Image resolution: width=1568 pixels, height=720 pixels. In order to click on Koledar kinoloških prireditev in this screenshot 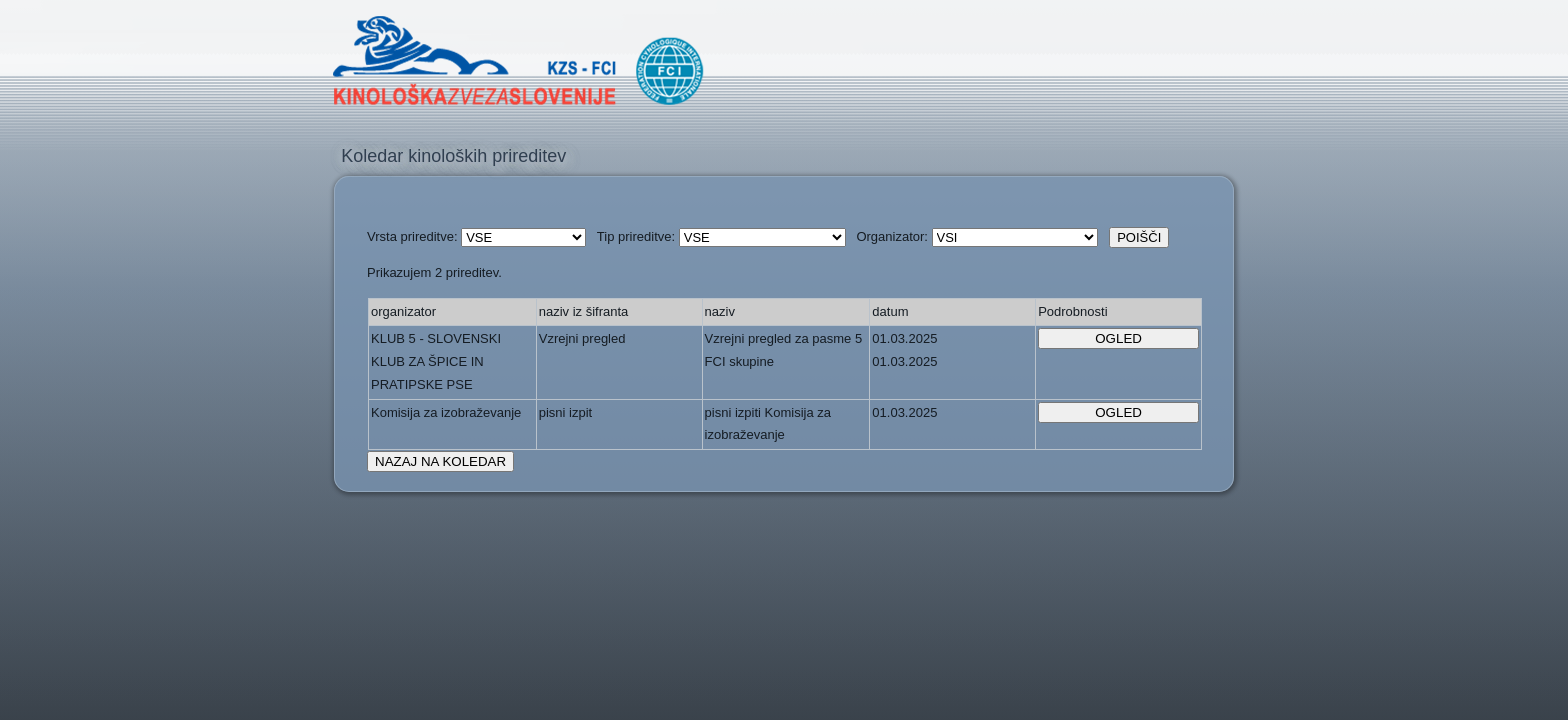, I will do `click(453, 156)`.